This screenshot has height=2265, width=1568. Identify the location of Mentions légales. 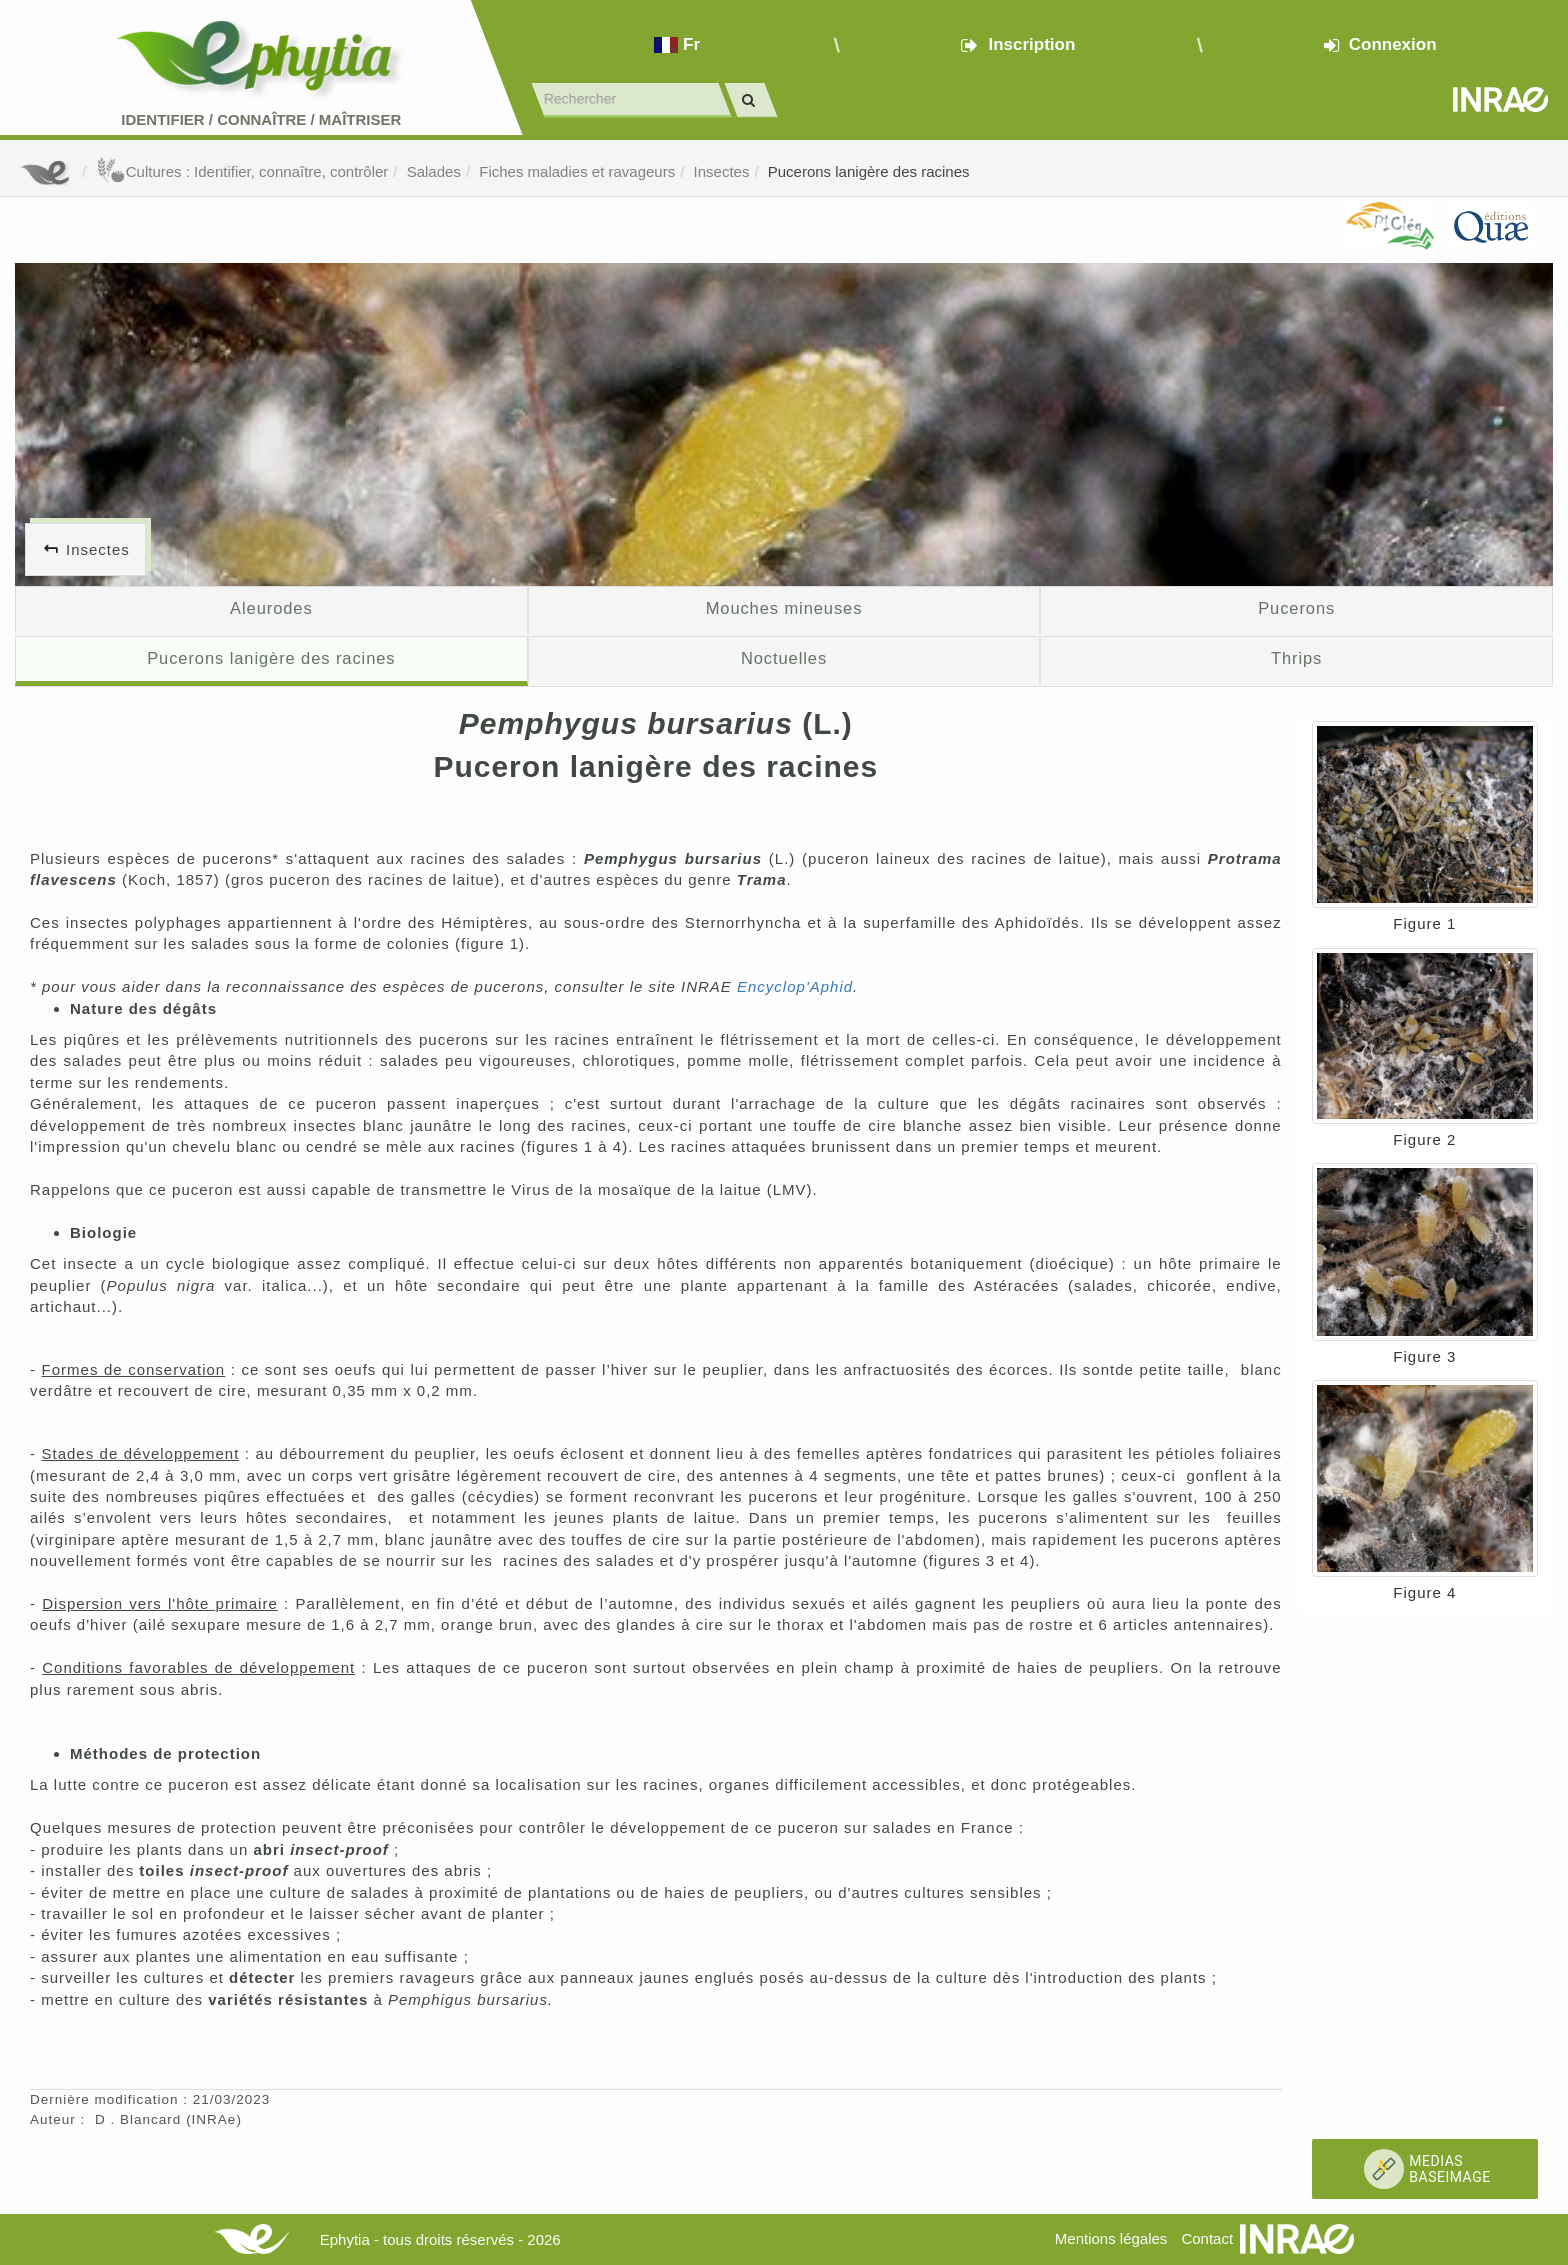
(1111, 2238).